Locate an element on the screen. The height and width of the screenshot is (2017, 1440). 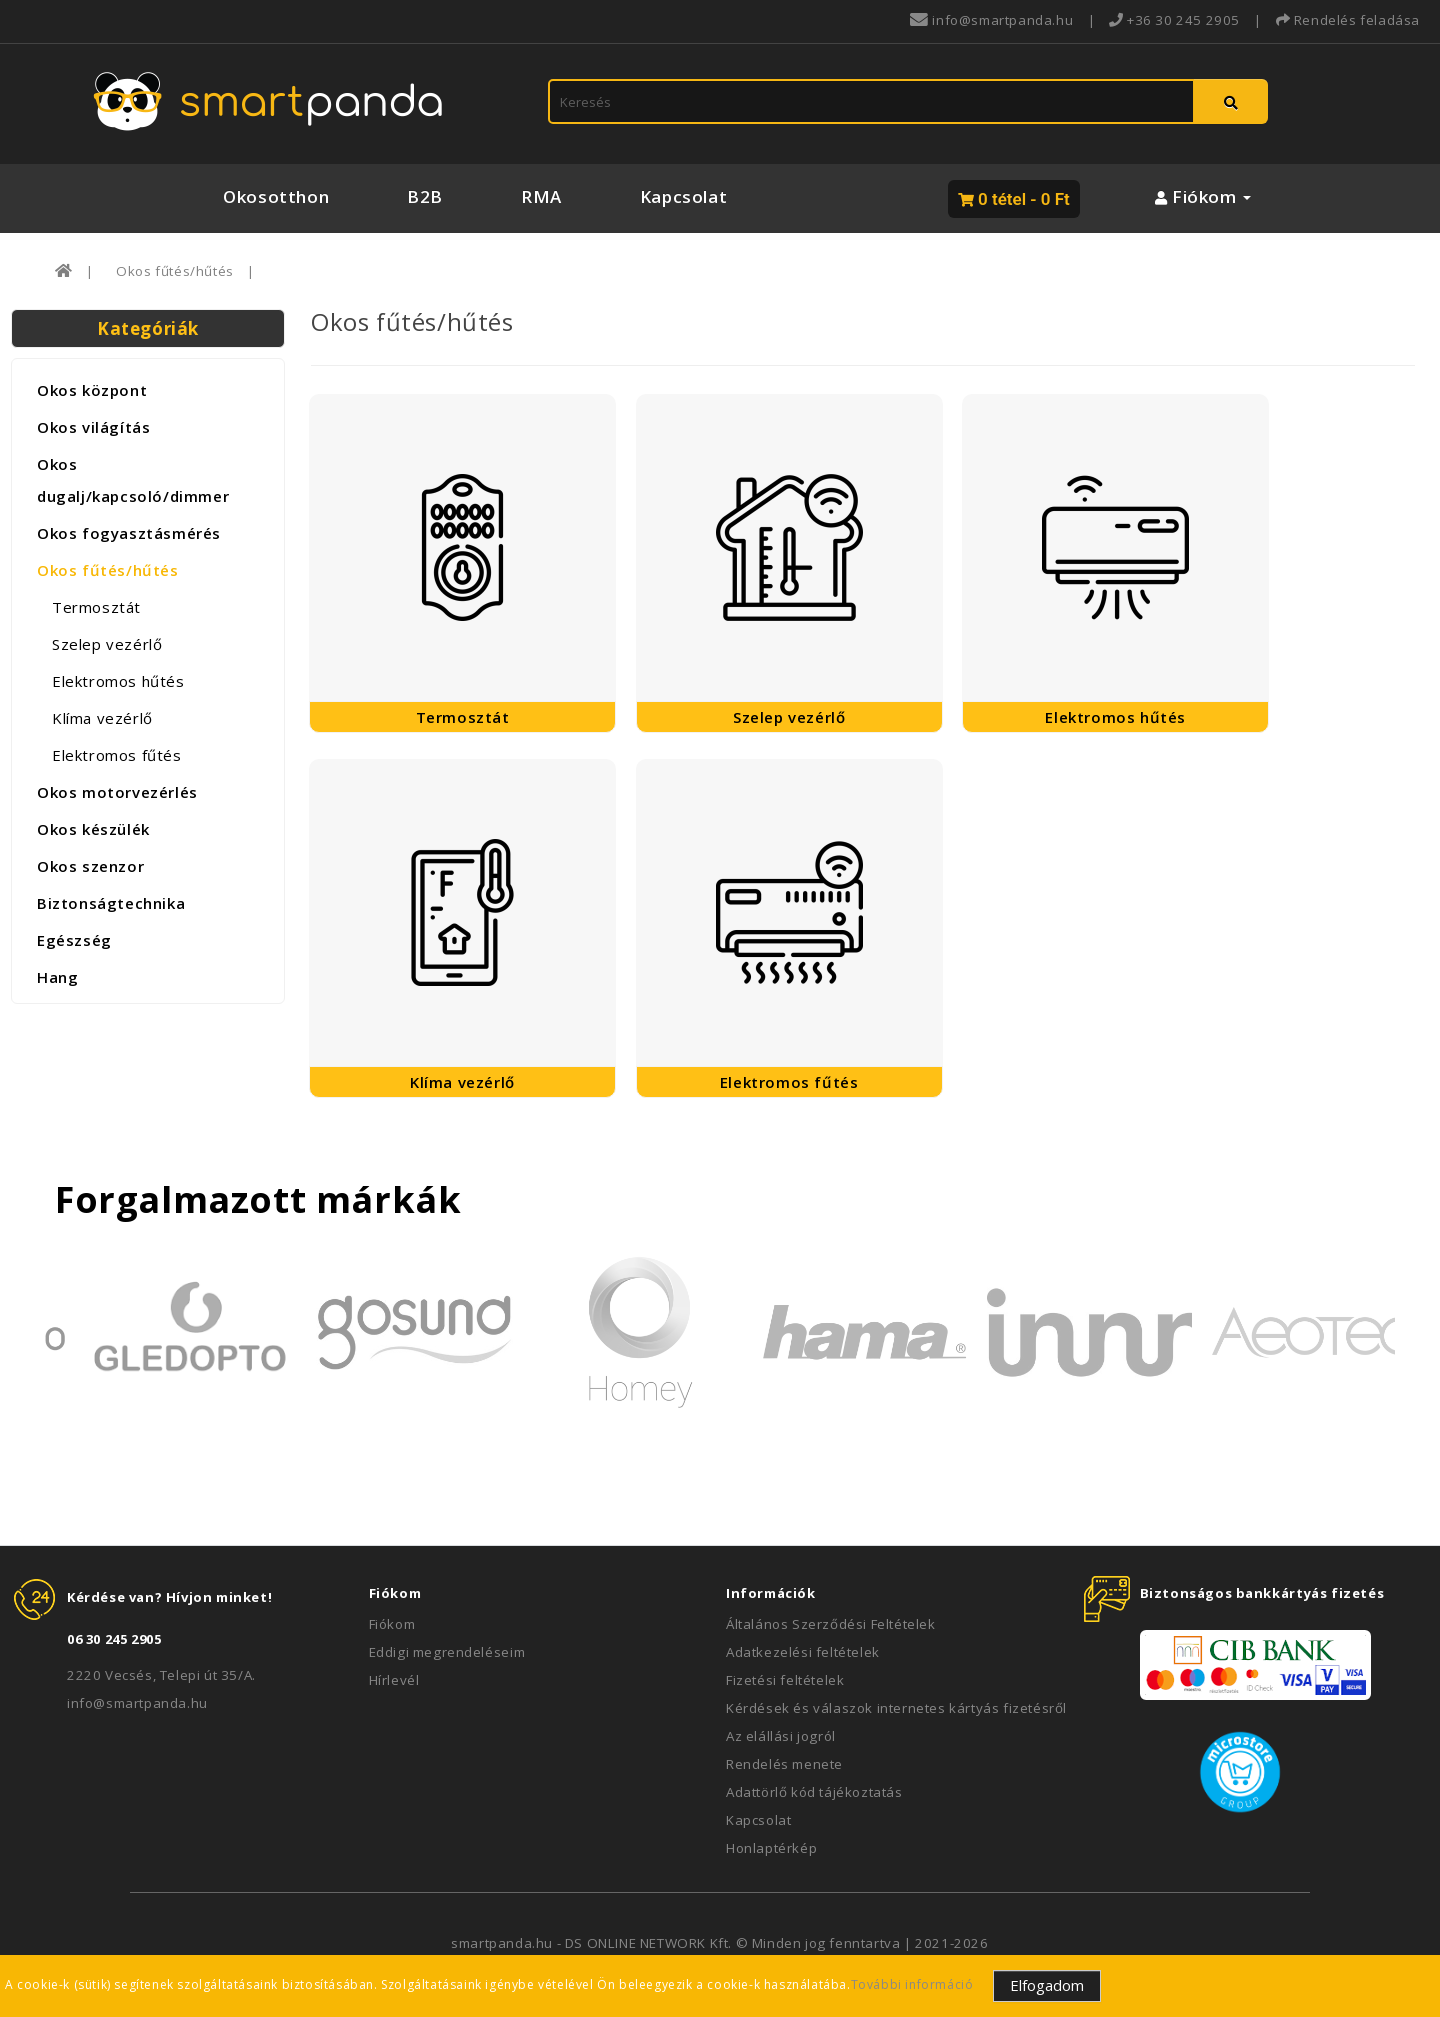
Elfogadom is located at coordinates (1047, 1985).